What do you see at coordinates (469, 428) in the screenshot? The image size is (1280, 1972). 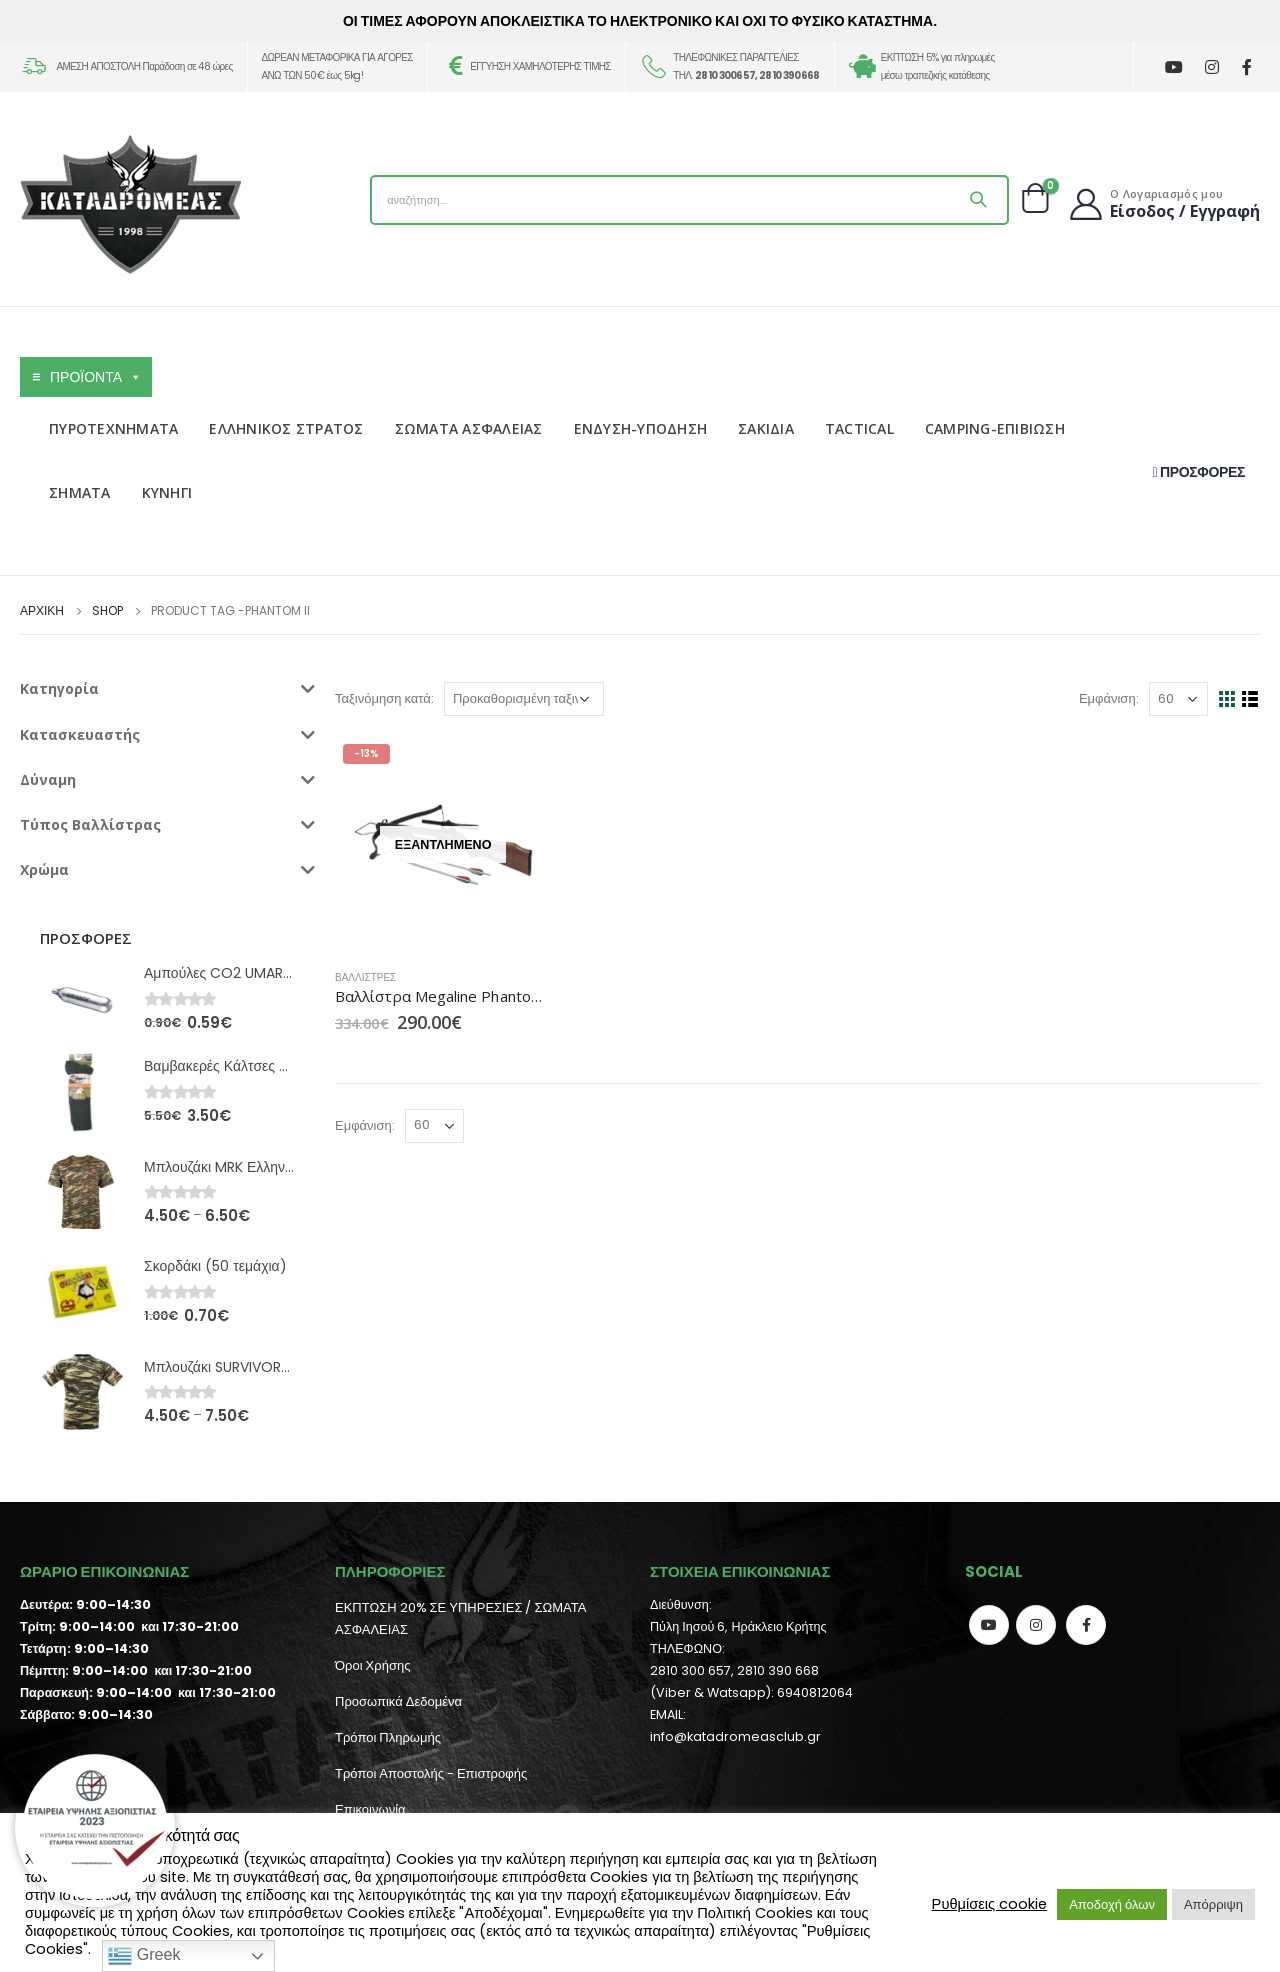 I see `ΣΩΜΑΤΑ ΑΣΦΑΛΕΙΑΣ` at bounding box center [469, 428].